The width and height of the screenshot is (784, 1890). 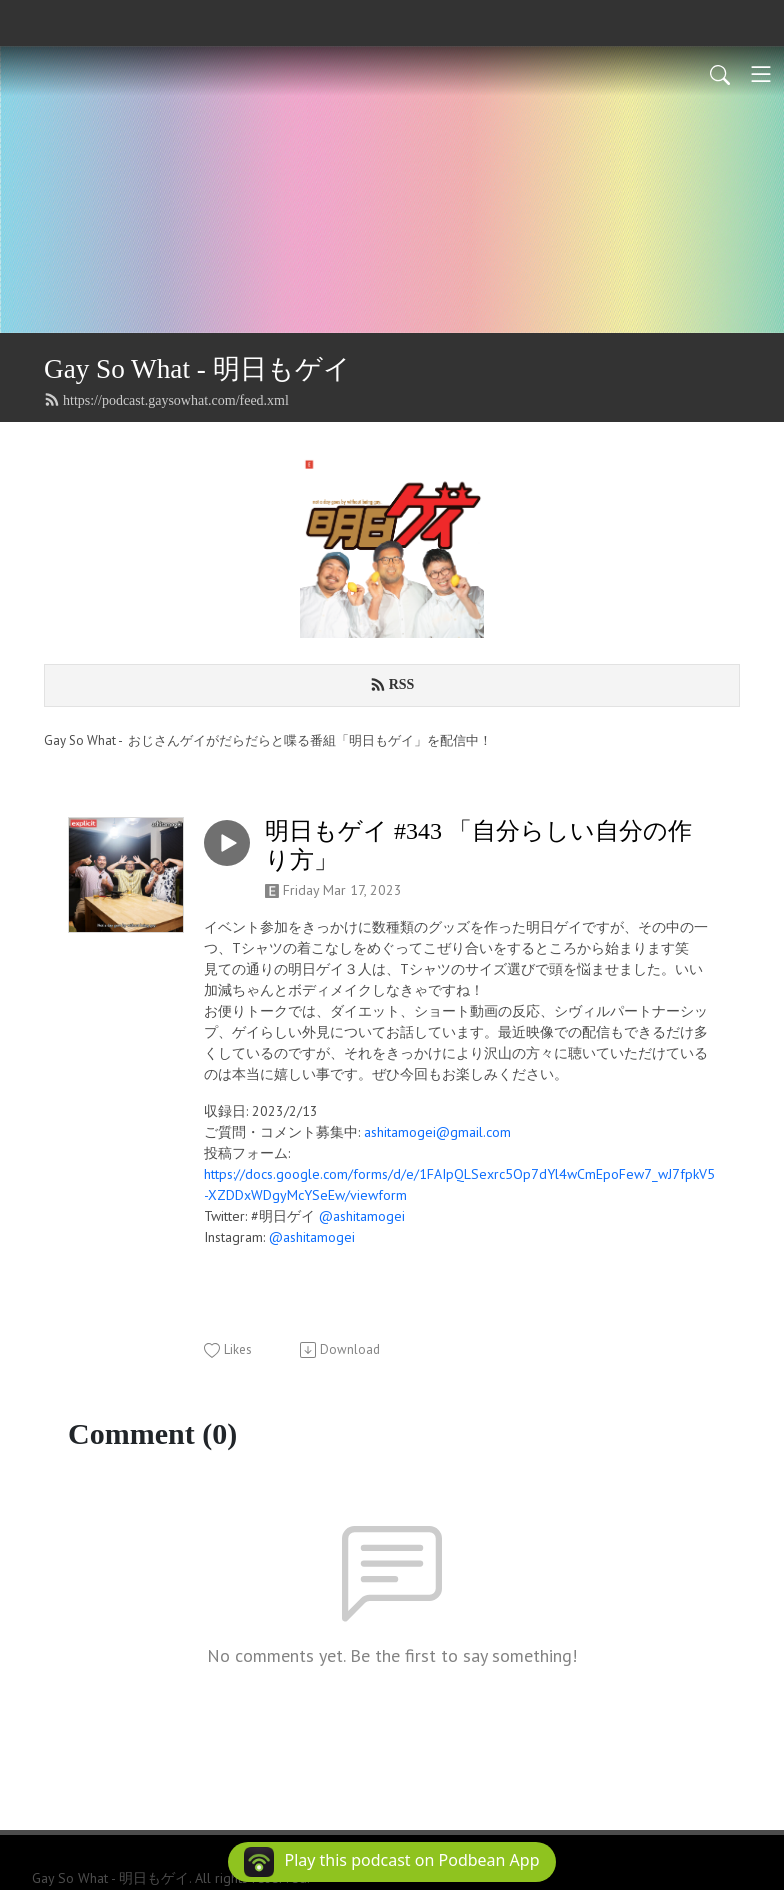 I want to click on RSS, so click(x=392, y=685).